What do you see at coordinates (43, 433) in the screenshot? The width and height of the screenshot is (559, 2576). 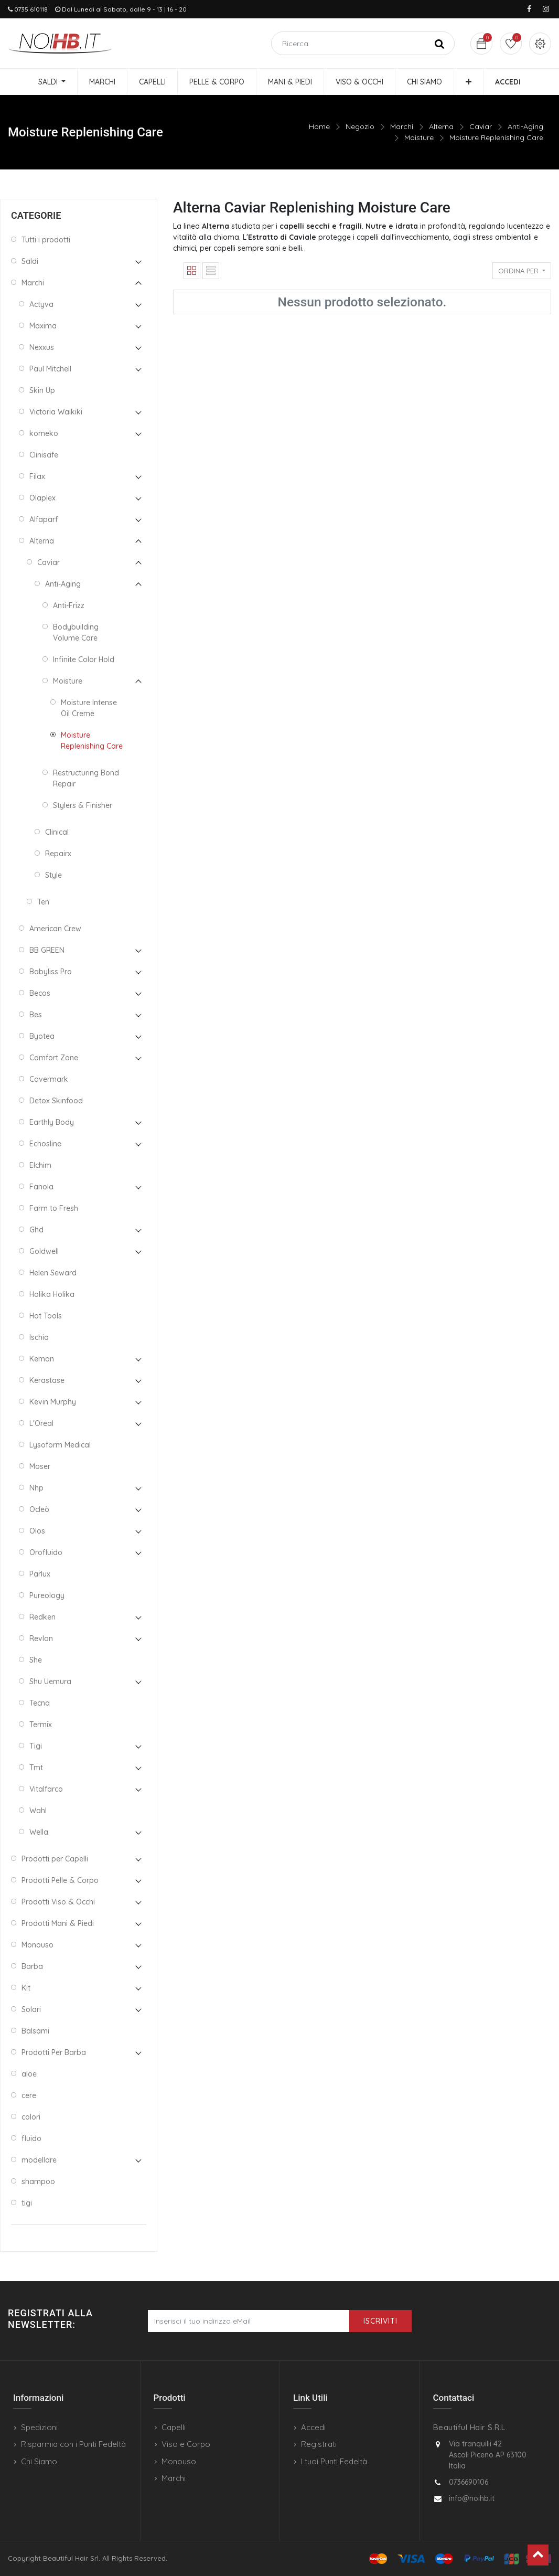 I see `komeko` at bounding box center [43, 433].